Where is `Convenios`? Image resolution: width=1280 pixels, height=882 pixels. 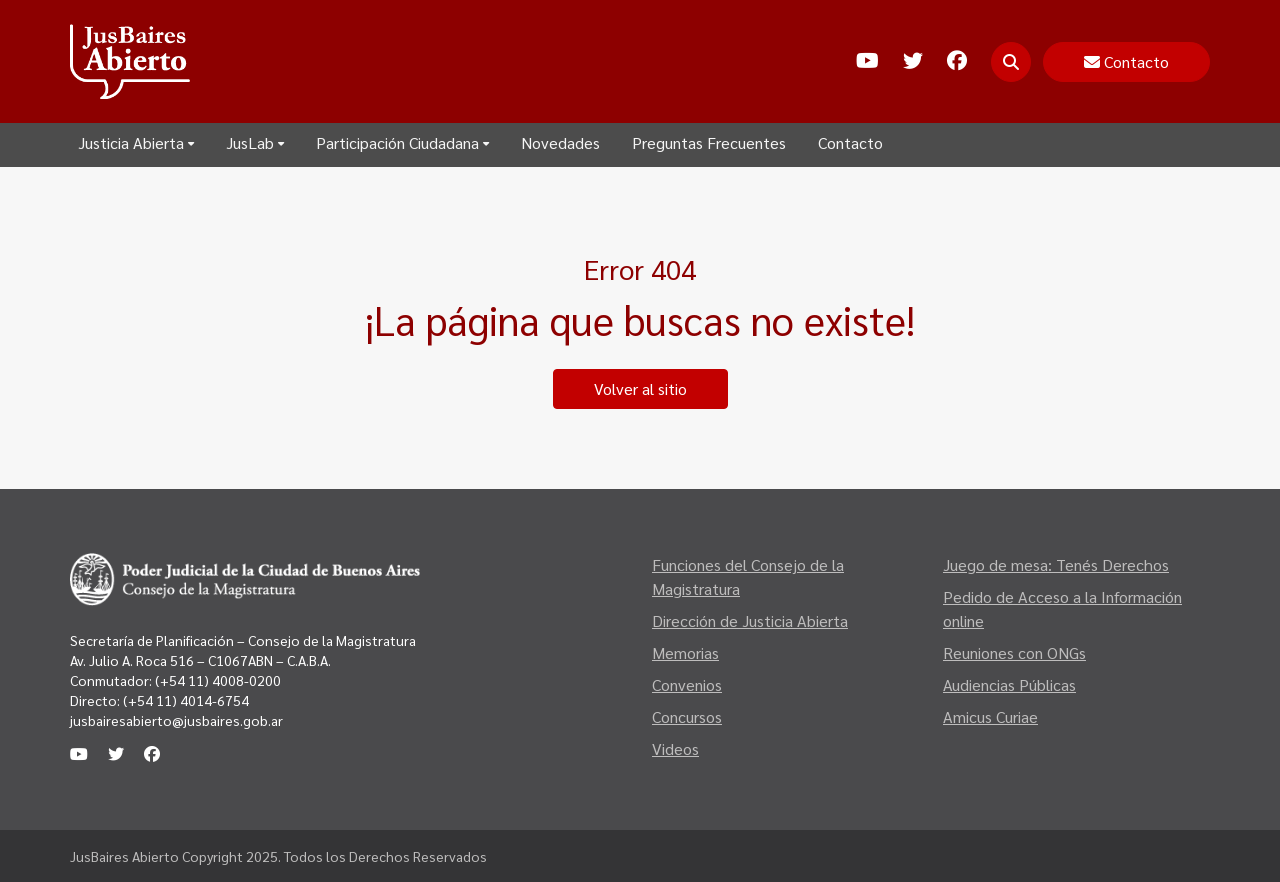 Convenios is located at coordinates (687, 684).